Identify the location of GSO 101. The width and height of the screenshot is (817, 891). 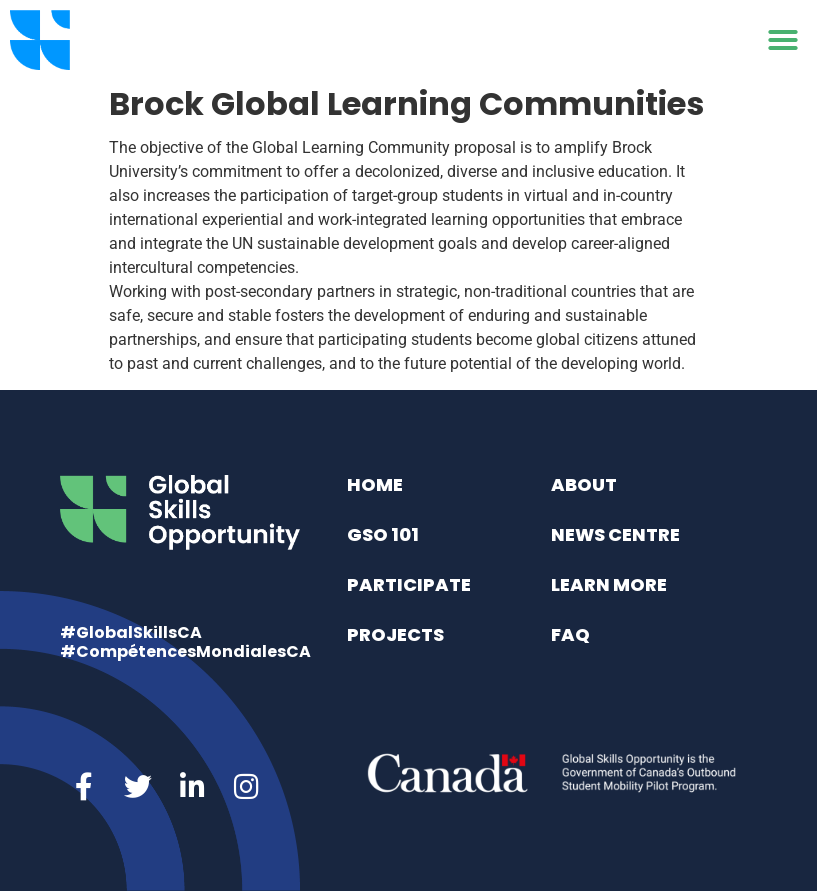
(383, 534).